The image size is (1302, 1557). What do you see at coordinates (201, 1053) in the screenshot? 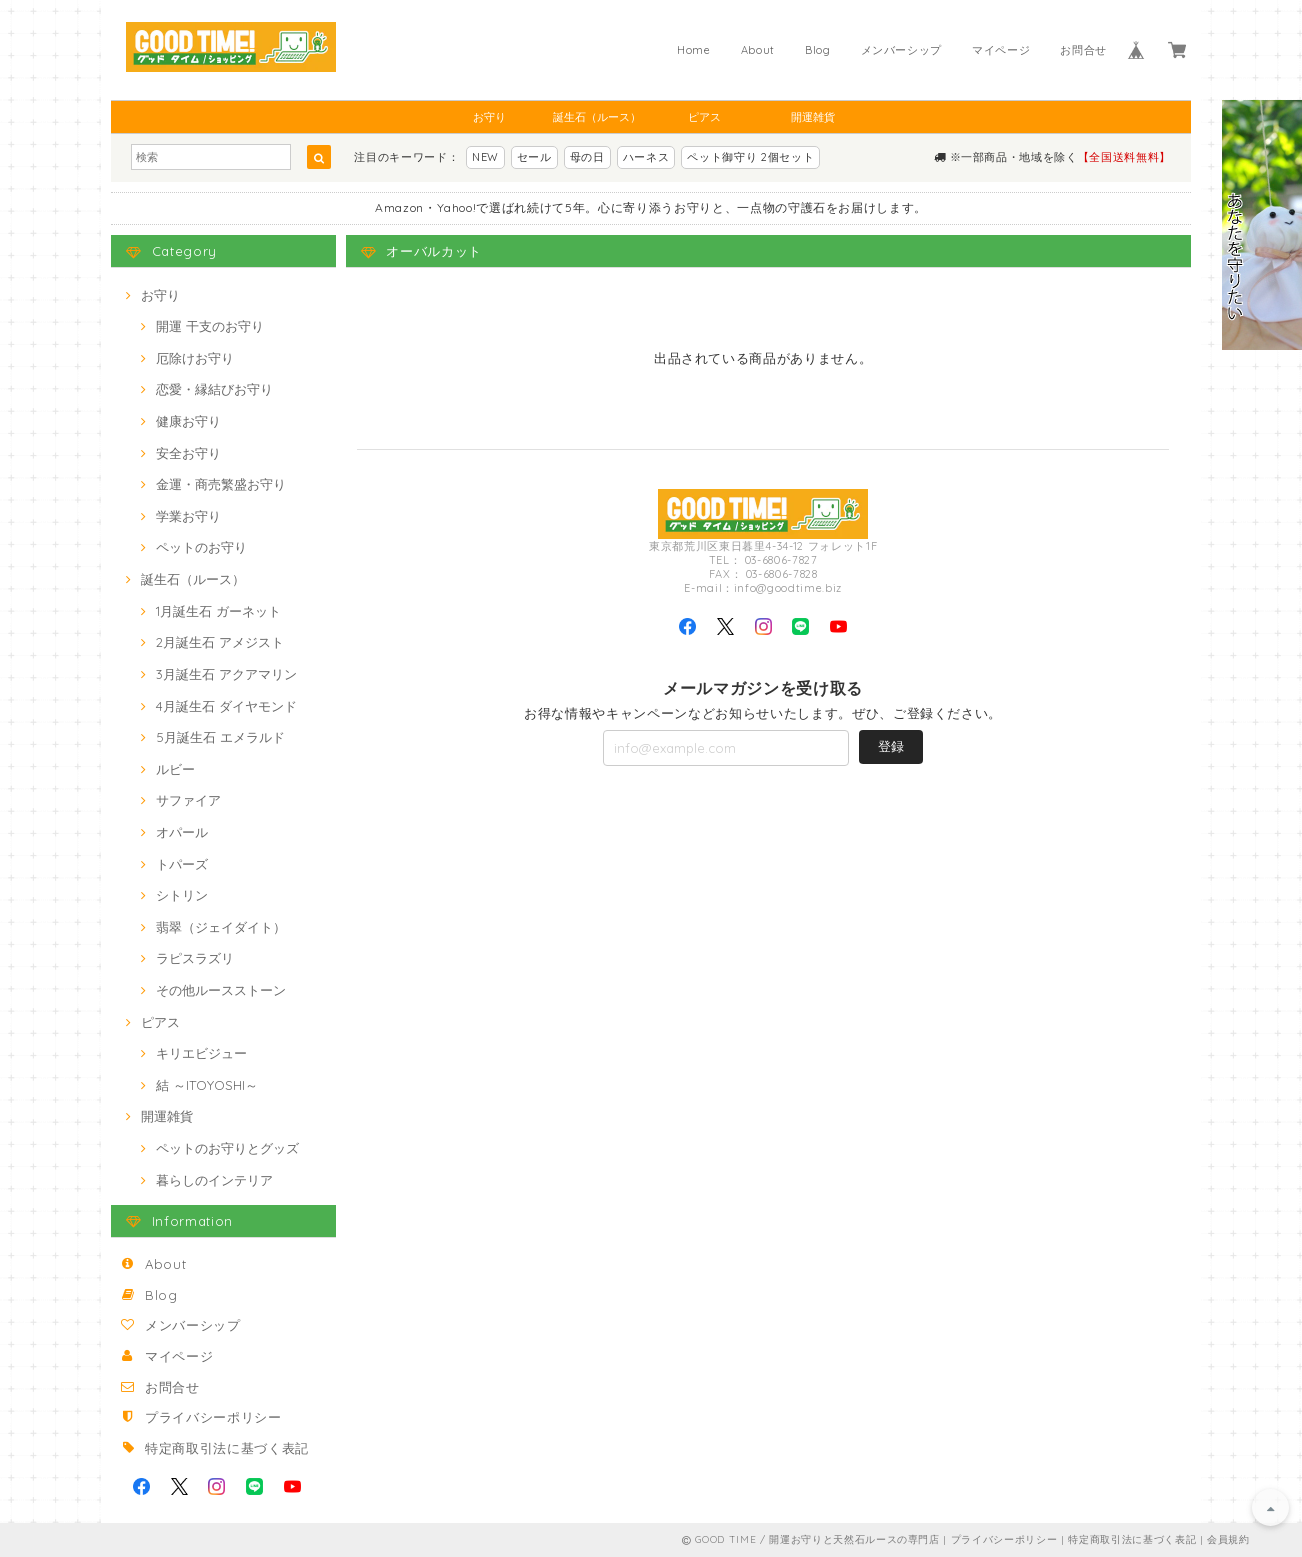
I see `キリエビジュー` at bounding box center [201, 1053].